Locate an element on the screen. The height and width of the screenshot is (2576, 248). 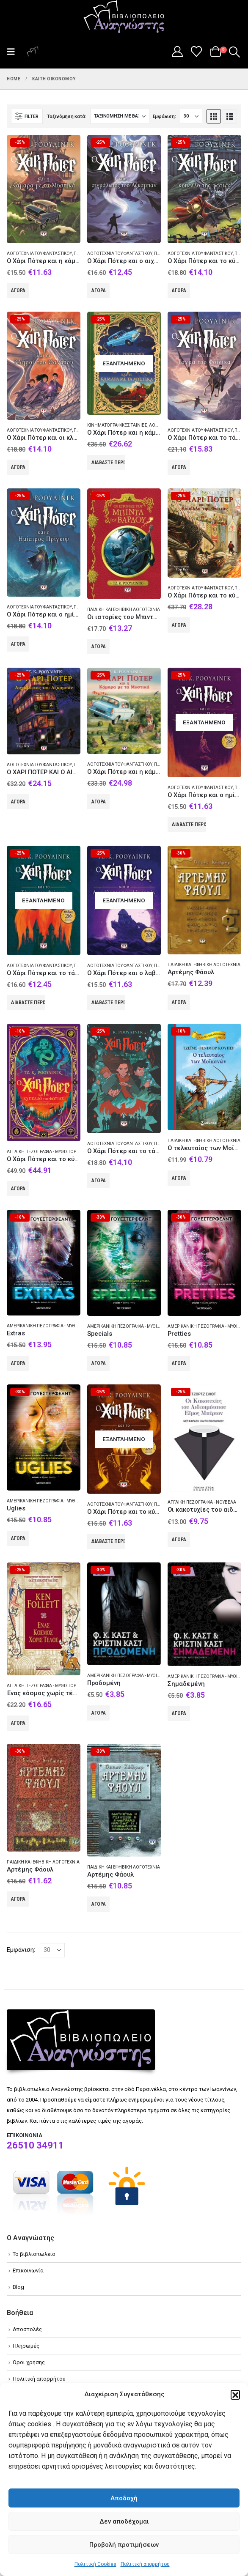
Το βιβλιοπωλείο is located at coordinates (34, 2254).